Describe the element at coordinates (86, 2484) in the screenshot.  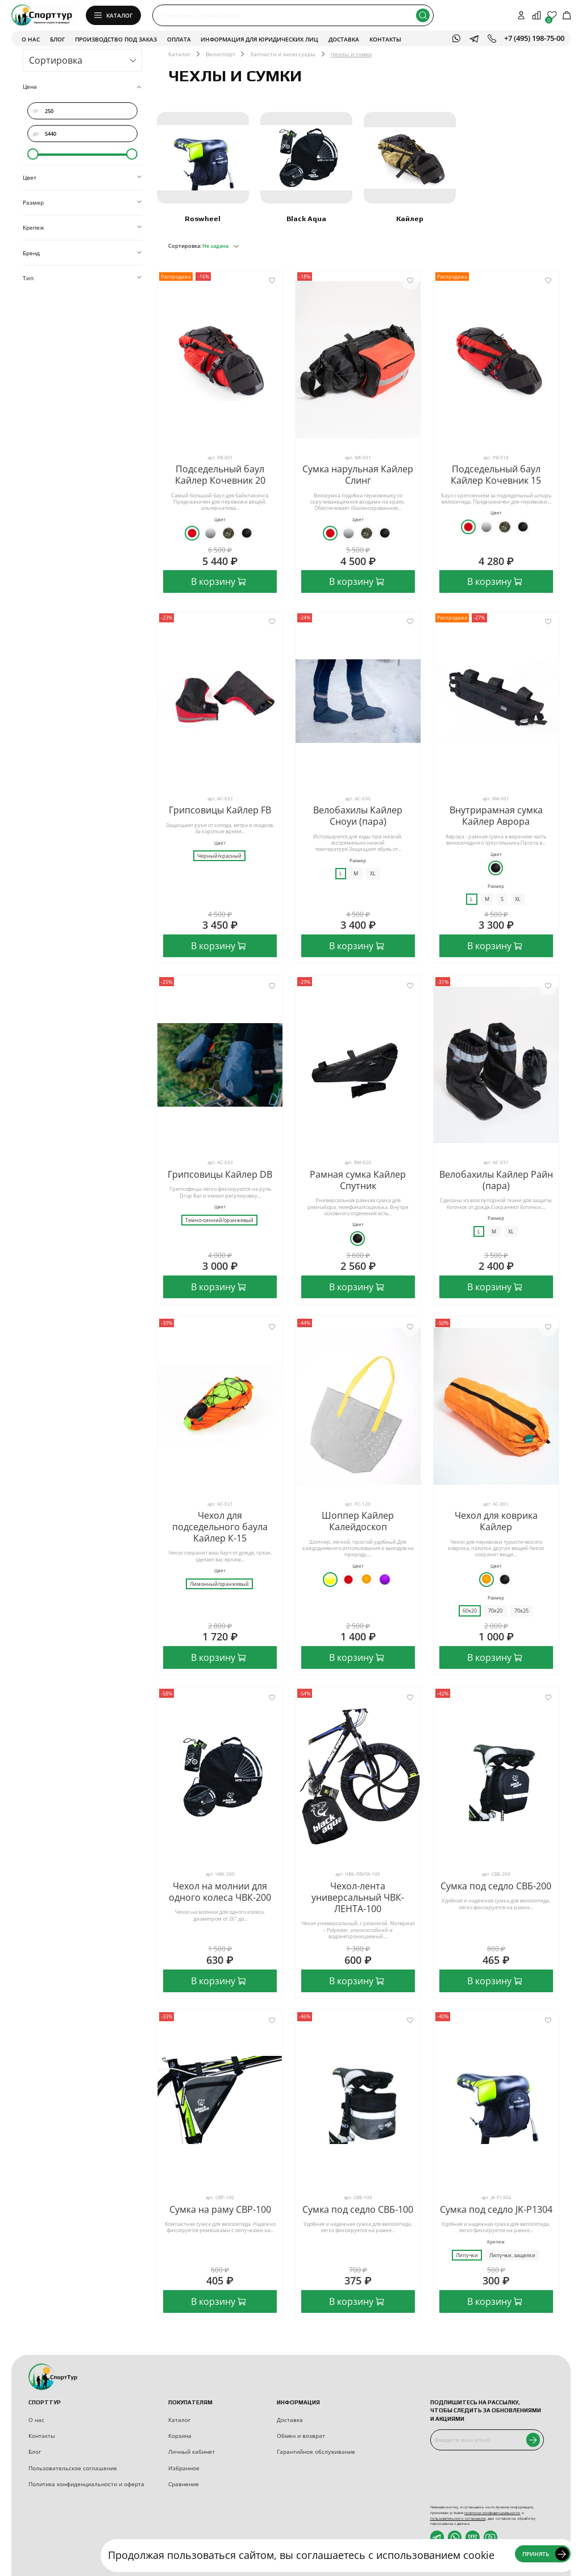
I see `Политика конфиденциальности и оферта` at that location.